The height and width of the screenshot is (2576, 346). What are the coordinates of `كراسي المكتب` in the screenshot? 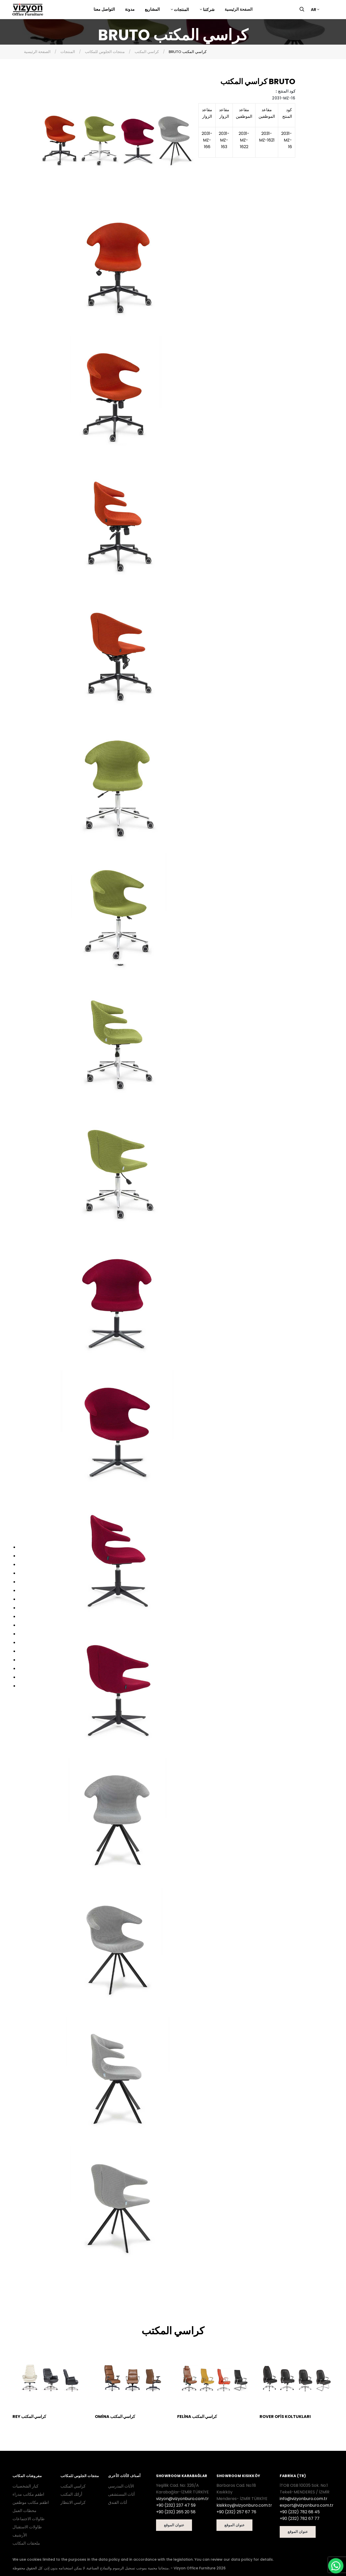 It's located at (147, 51).